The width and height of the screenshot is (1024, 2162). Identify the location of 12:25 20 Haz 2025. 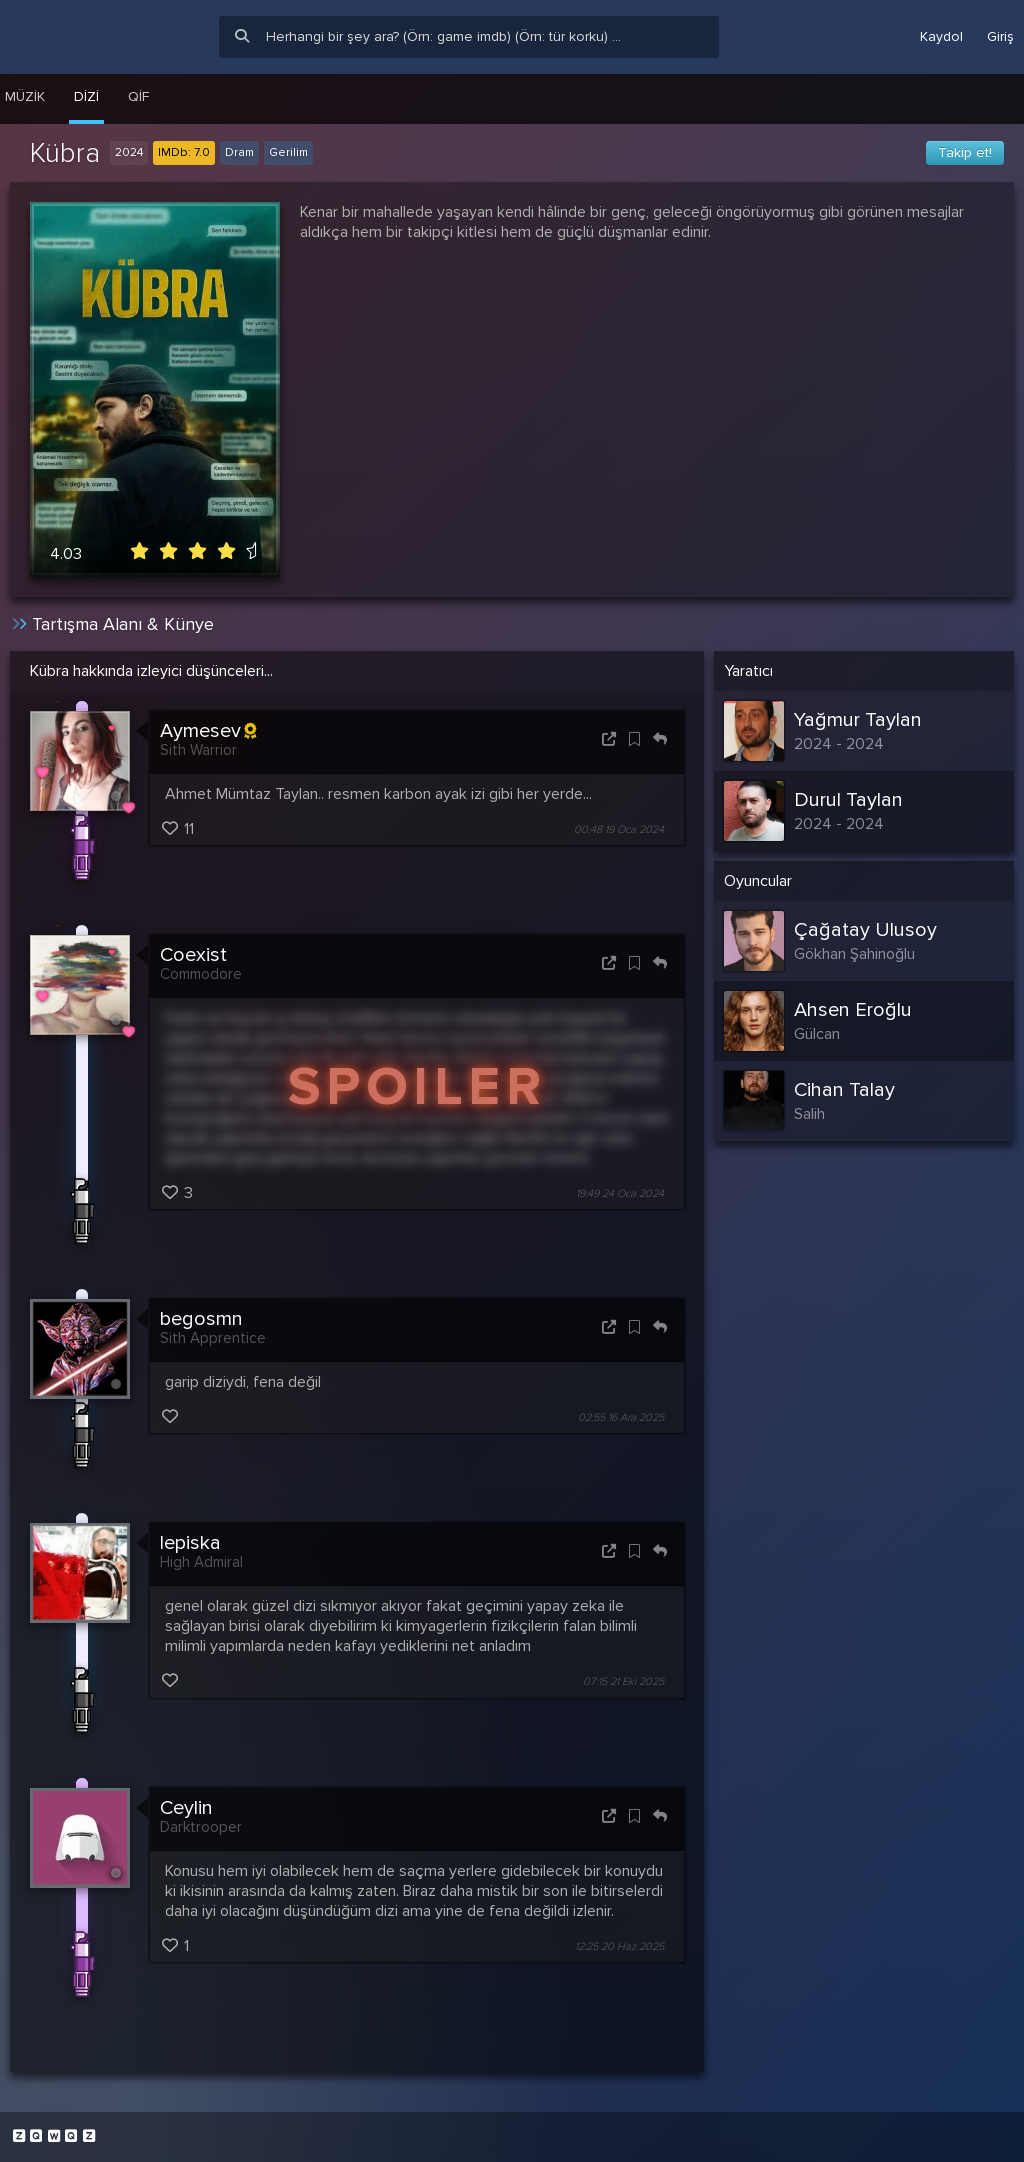
(619, 1946).